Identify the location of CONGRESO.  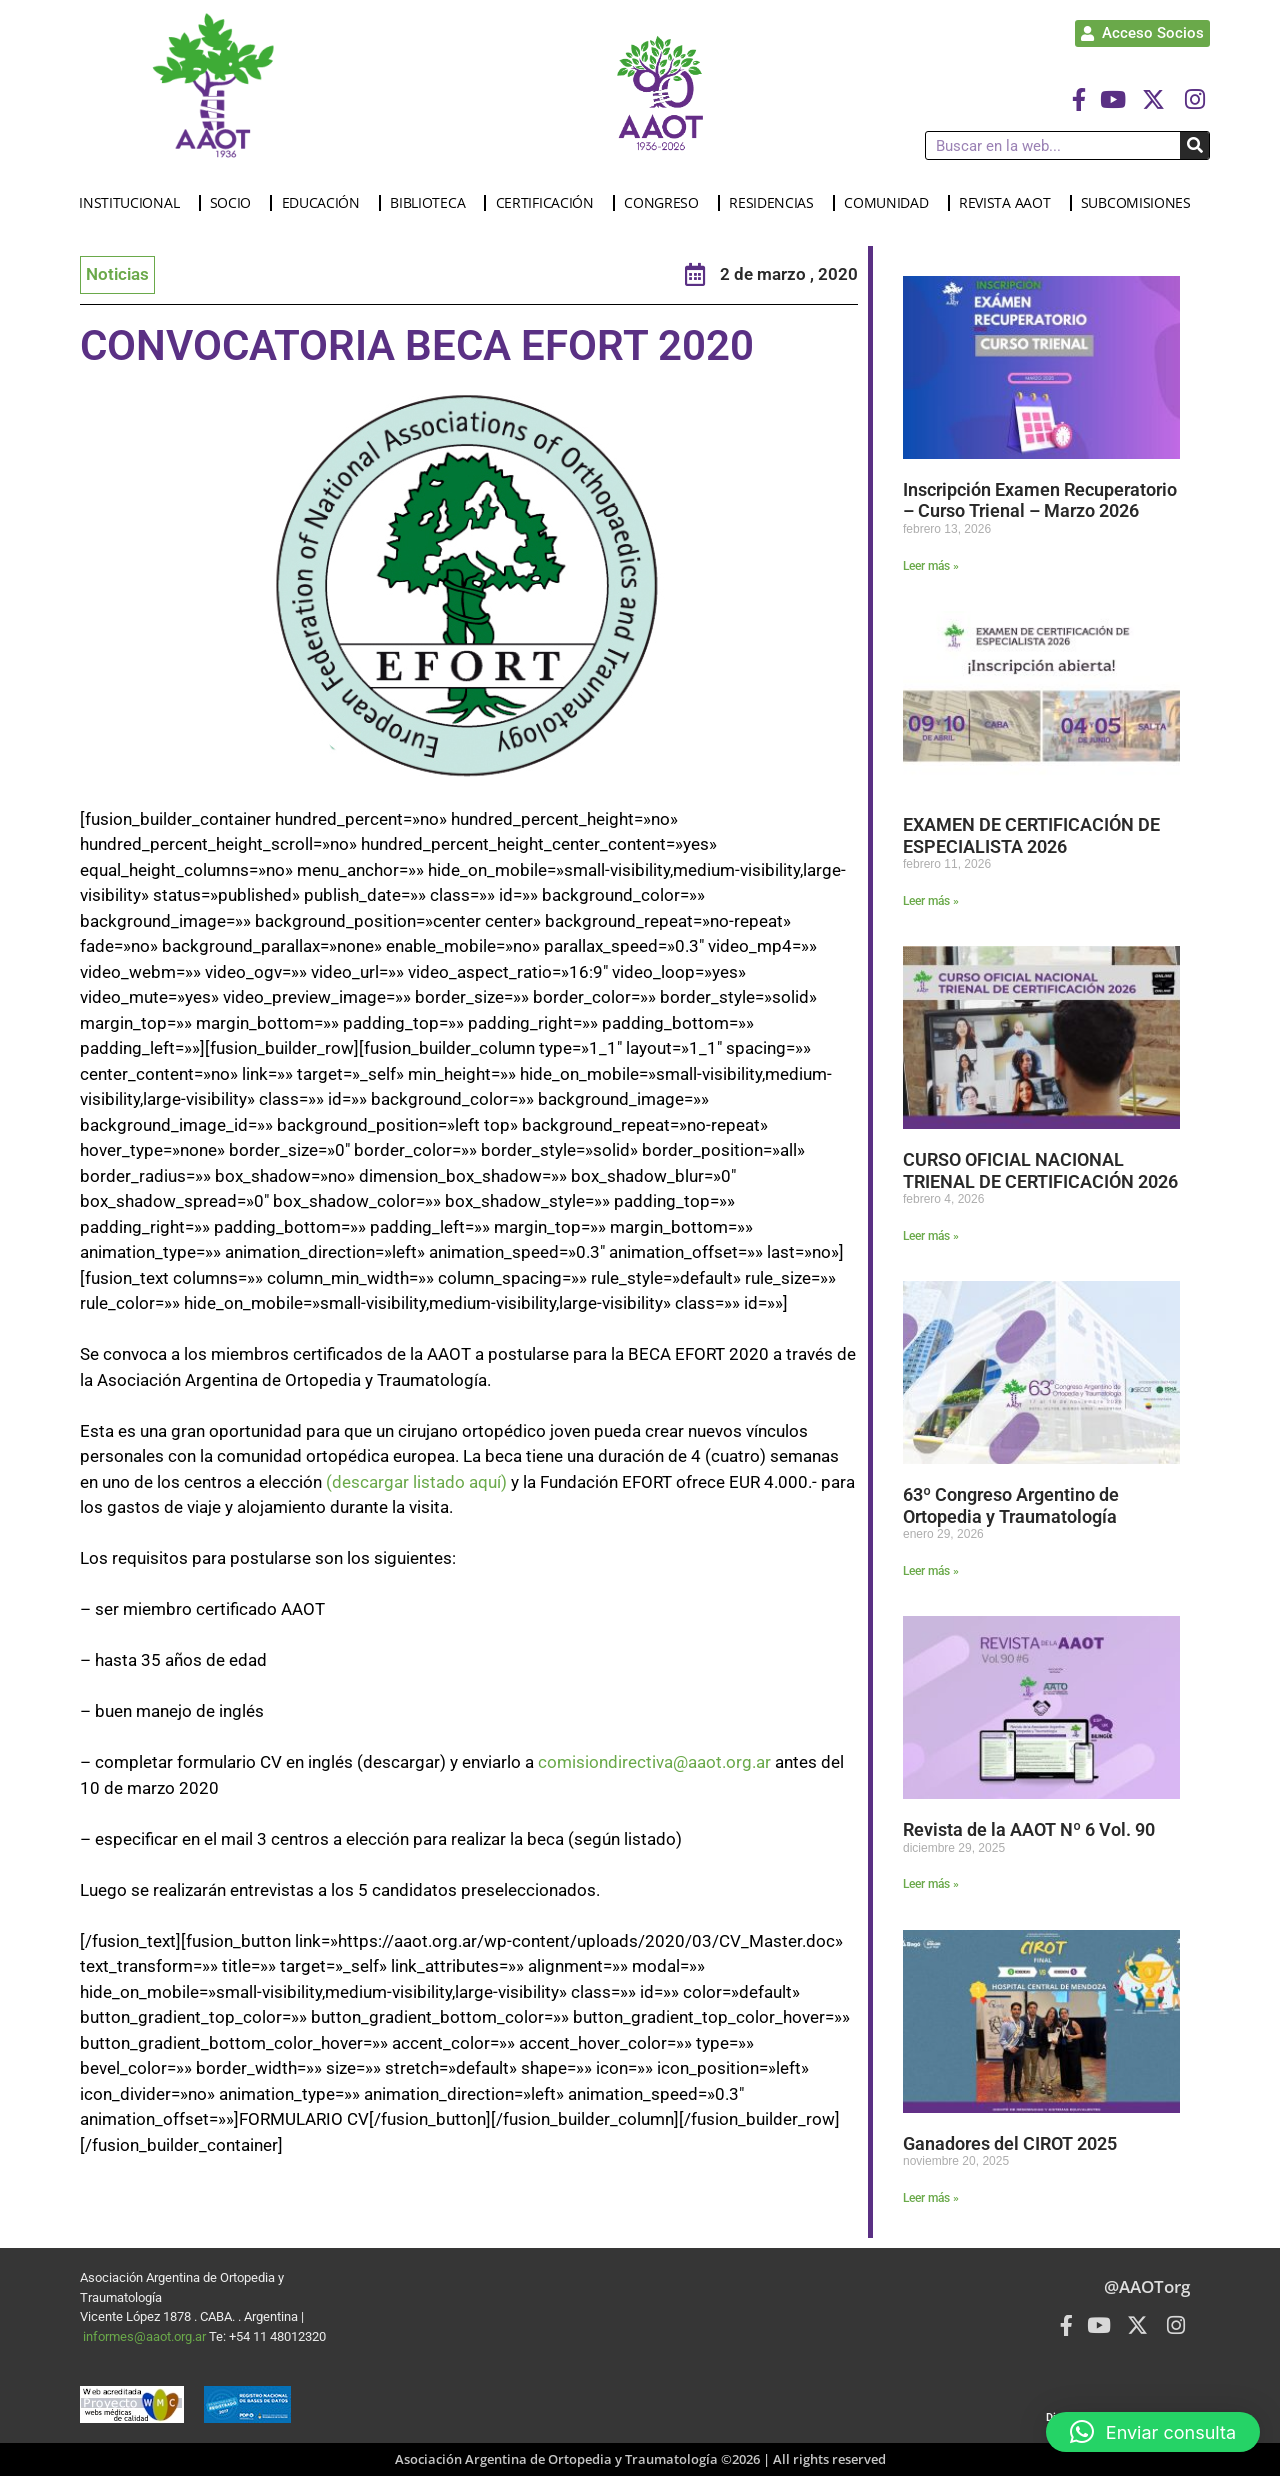
(666, 203).